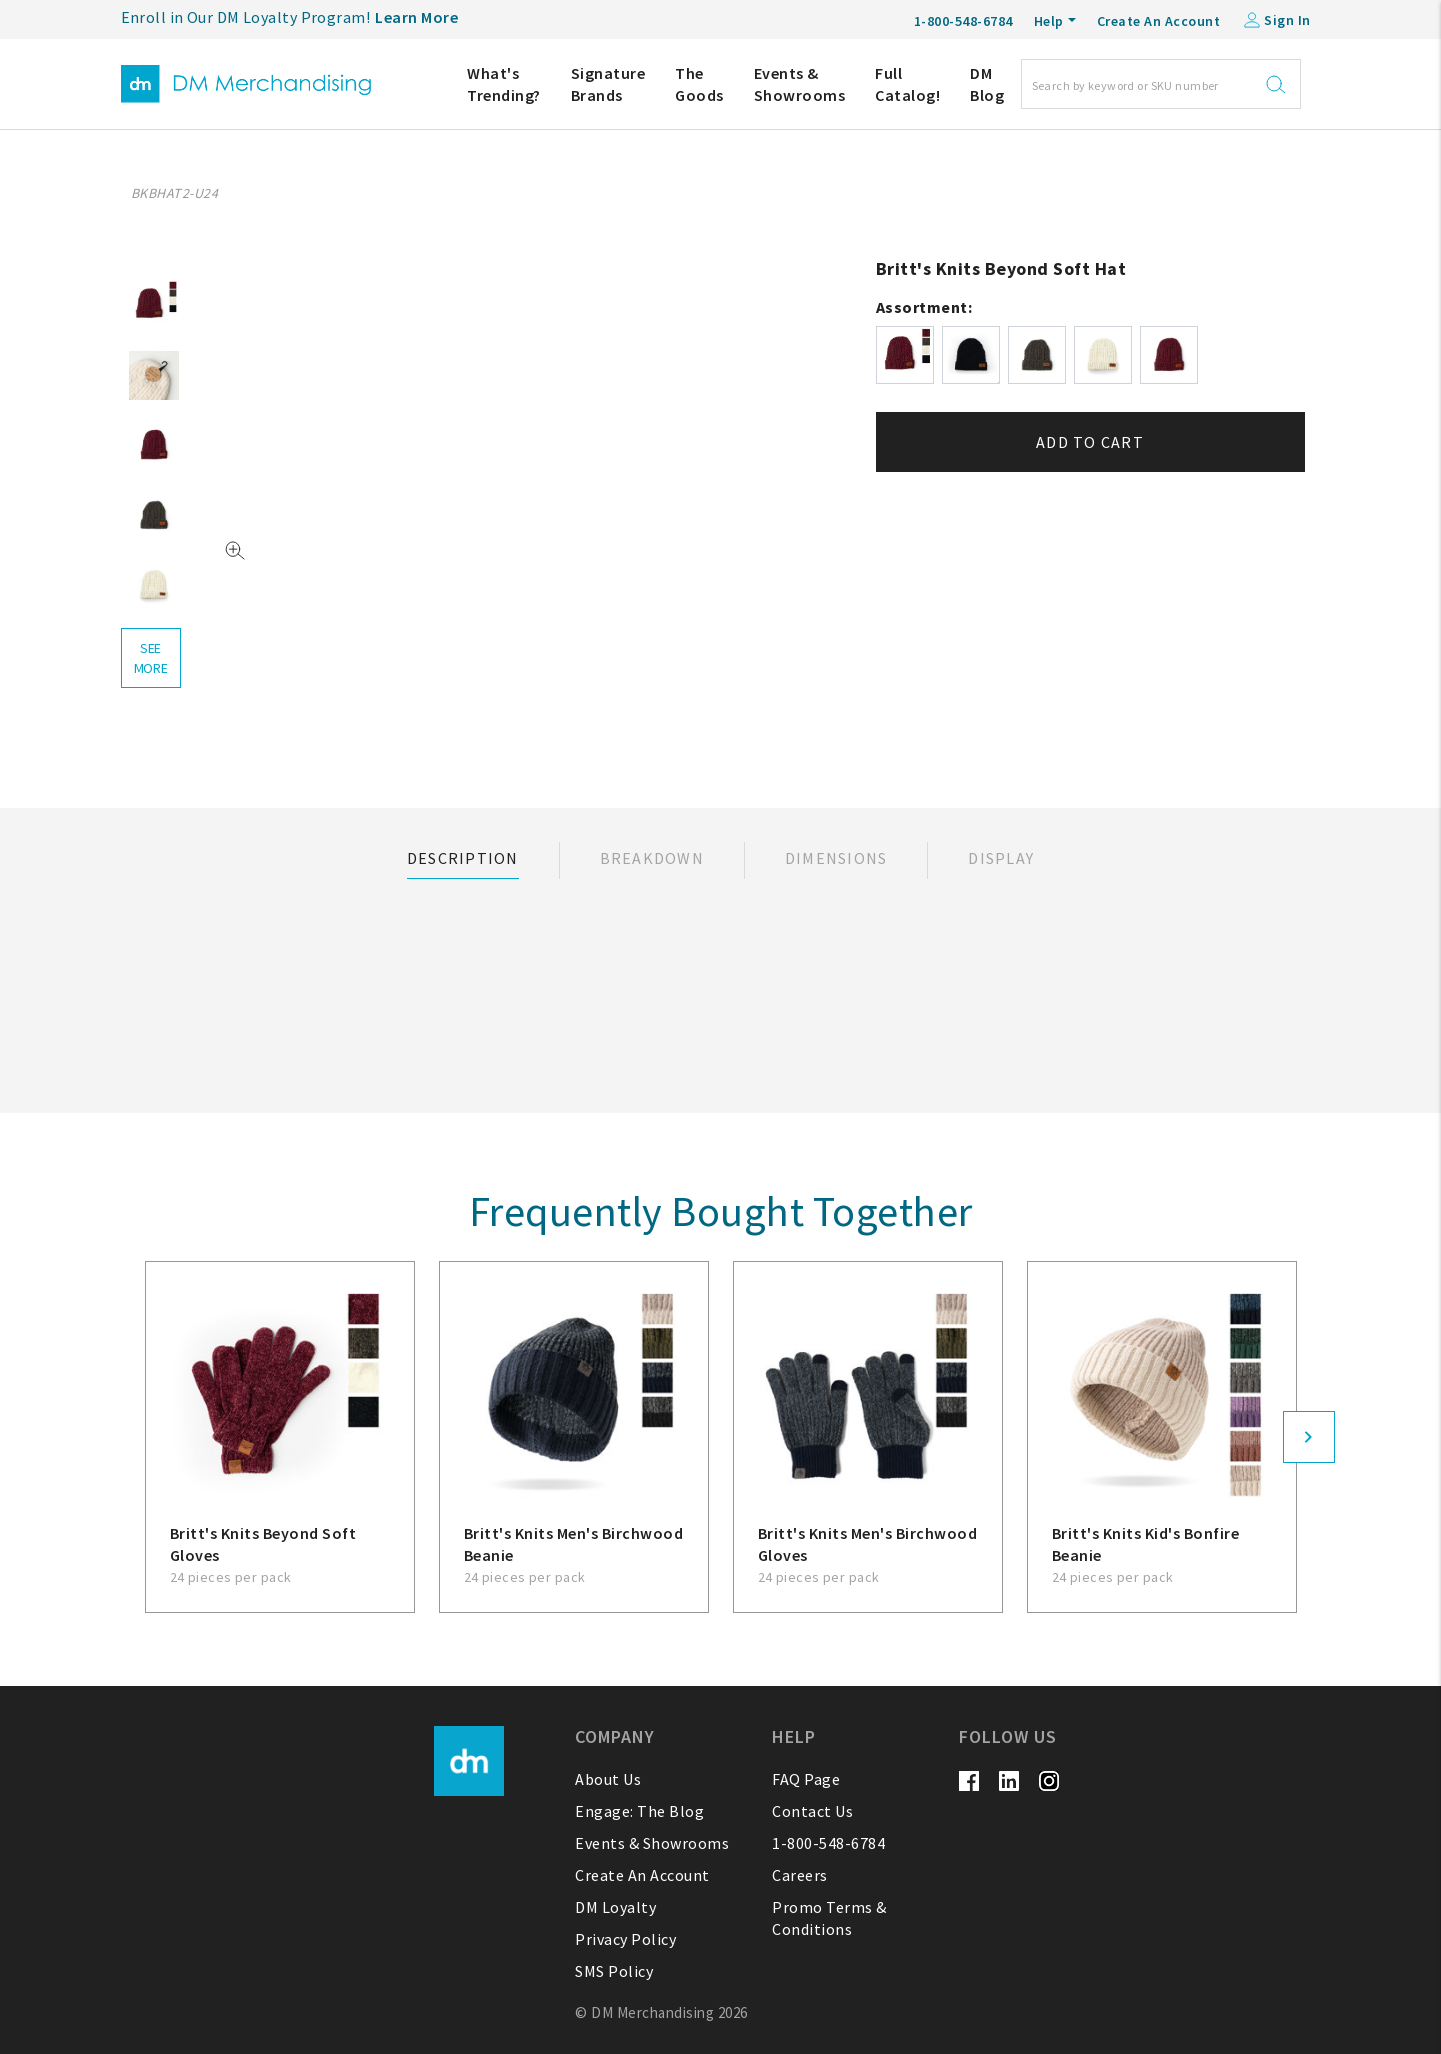 The width and height of the screenshot is (1441, 2054). What do you see at coordinates (639, 1811) in the screenshot?
I see `Engage: The Blog` at bounding box center [639, 1811].